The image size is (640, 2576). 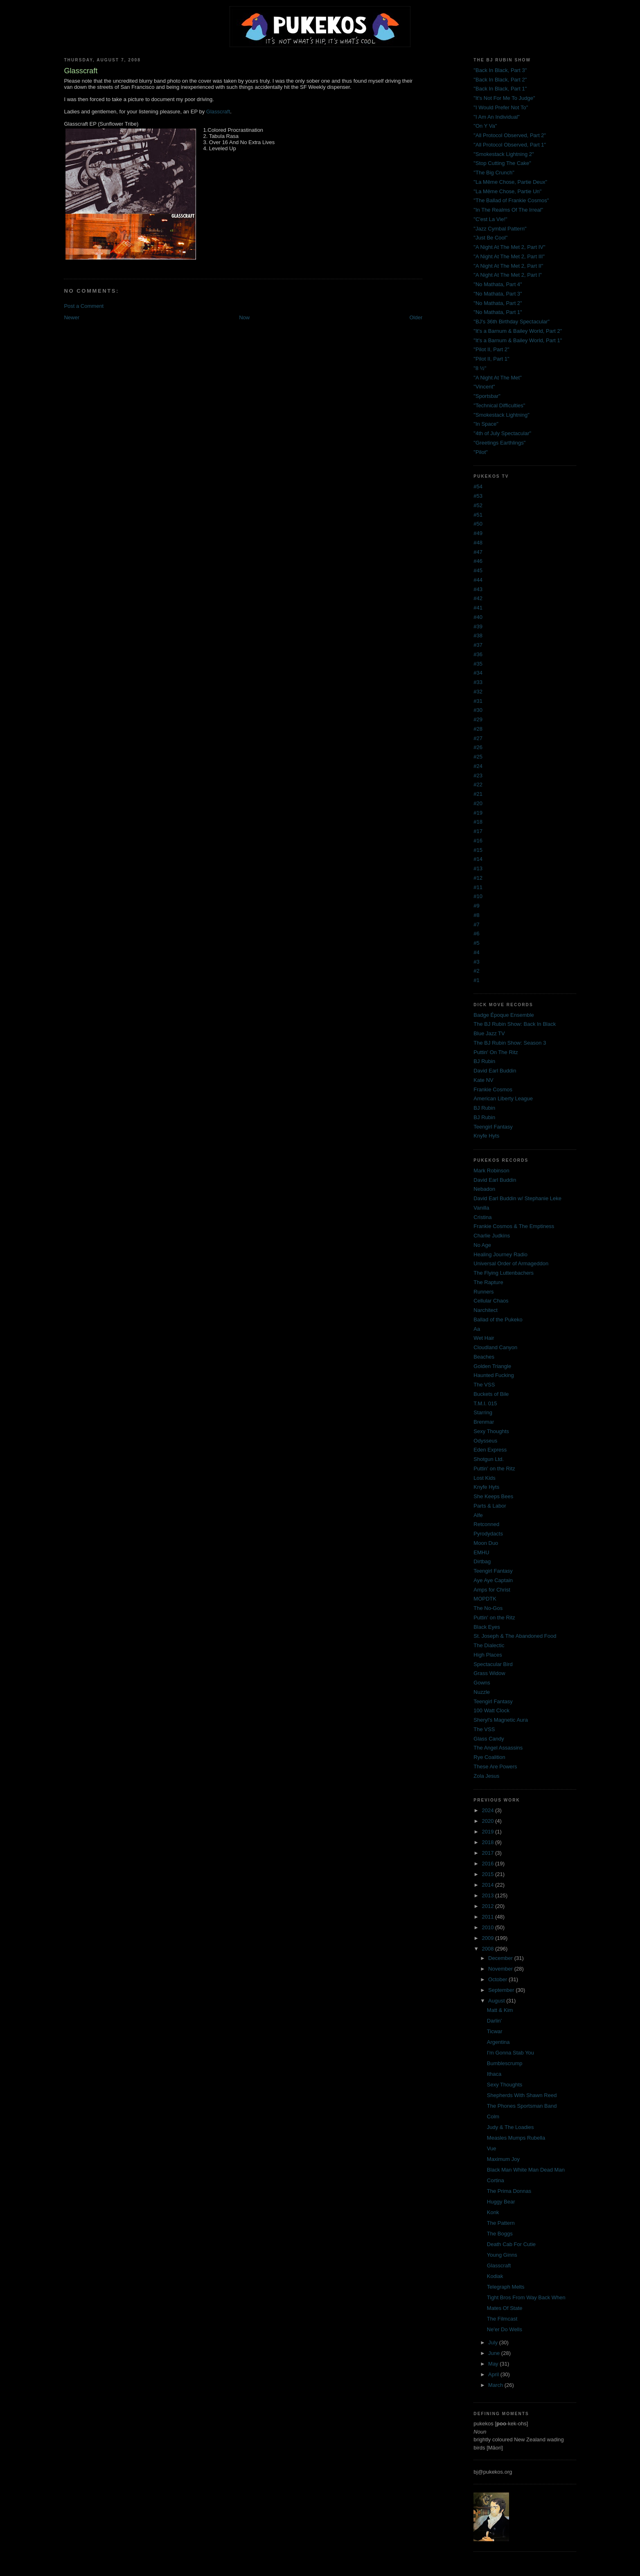 I want to click on Beaches, so click(x=483, y=1357).